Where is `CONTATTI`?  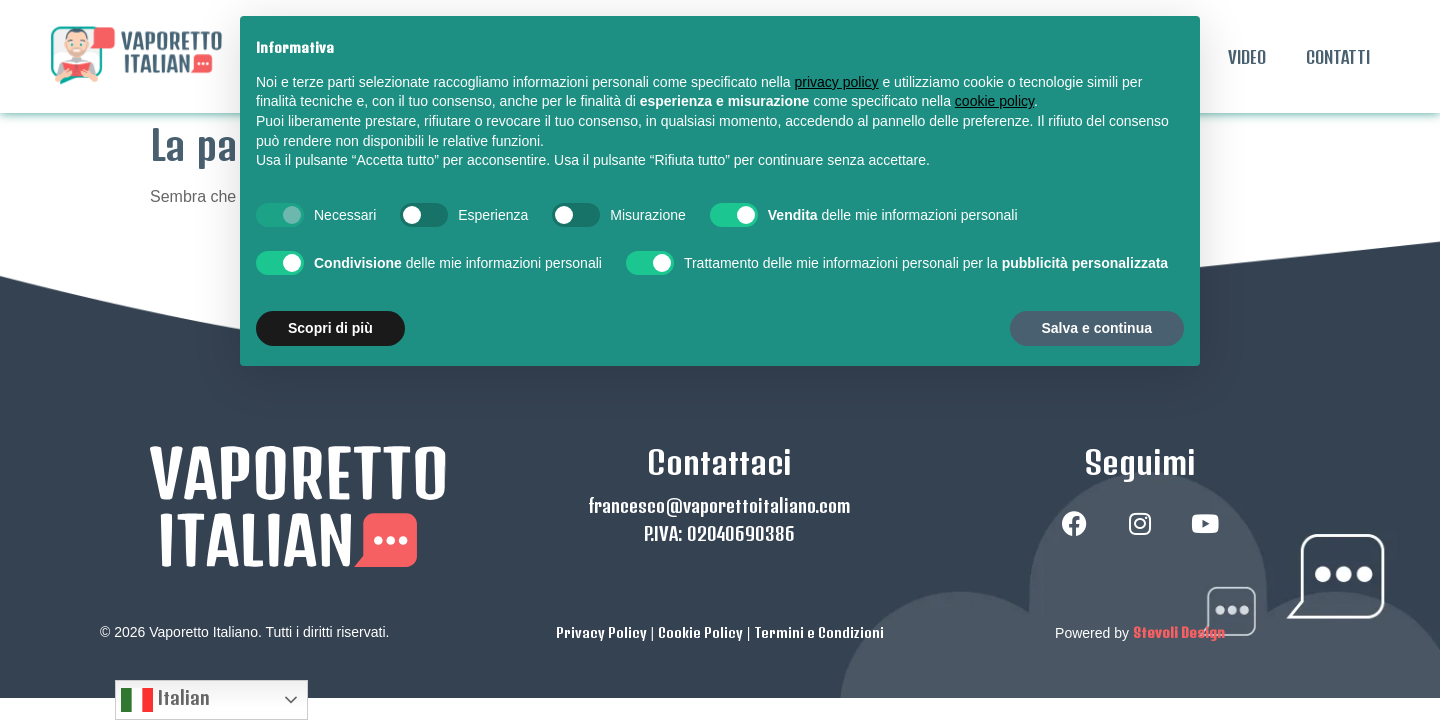 CONTATTI is located at coordinates (1338, 57).